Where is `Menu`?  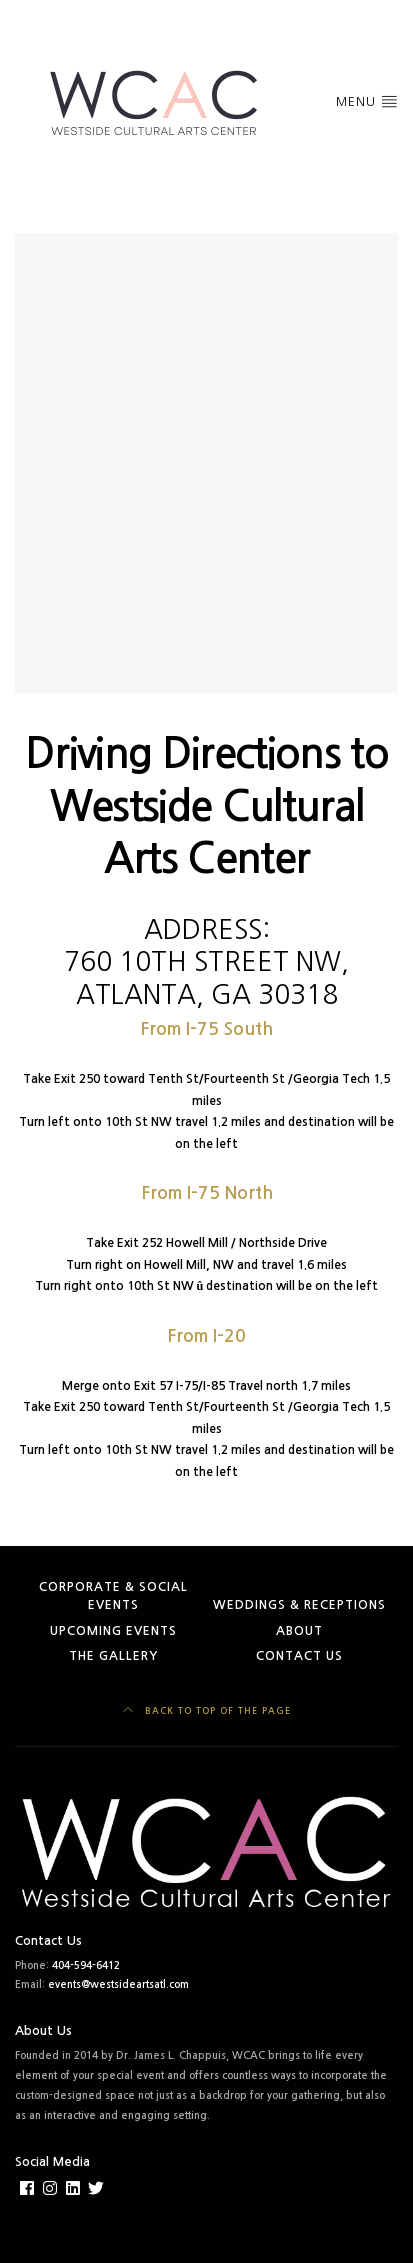
Menu is located at coordinates (367, 100).